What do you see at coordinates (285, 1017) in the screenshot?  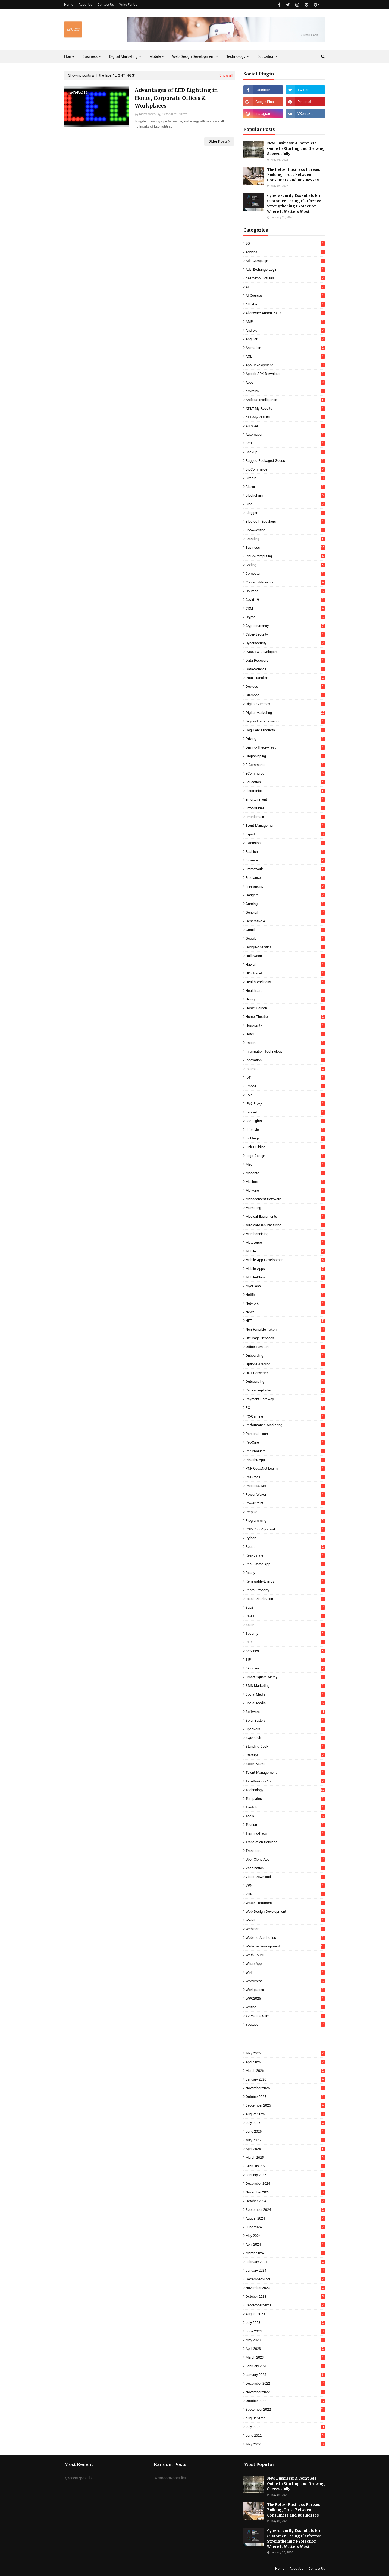 I see `Home-Theatre` at bounding box center [285, 1017].